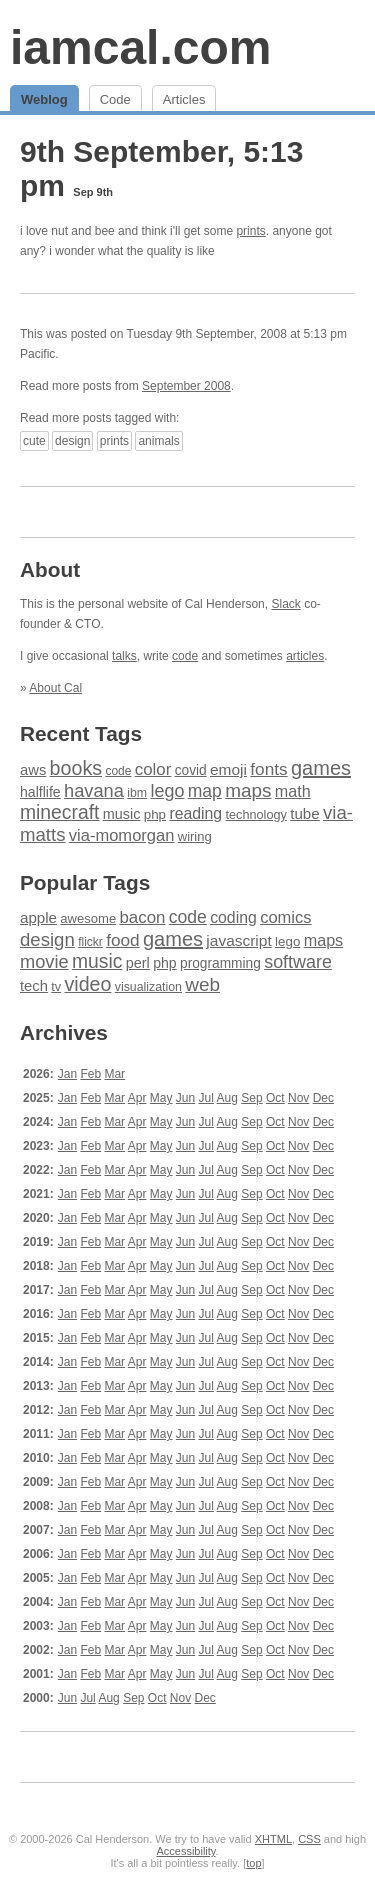  What do you see at coordinates (321, 768) in the screenshot?
I see `games` at bounding box center [321, 768].